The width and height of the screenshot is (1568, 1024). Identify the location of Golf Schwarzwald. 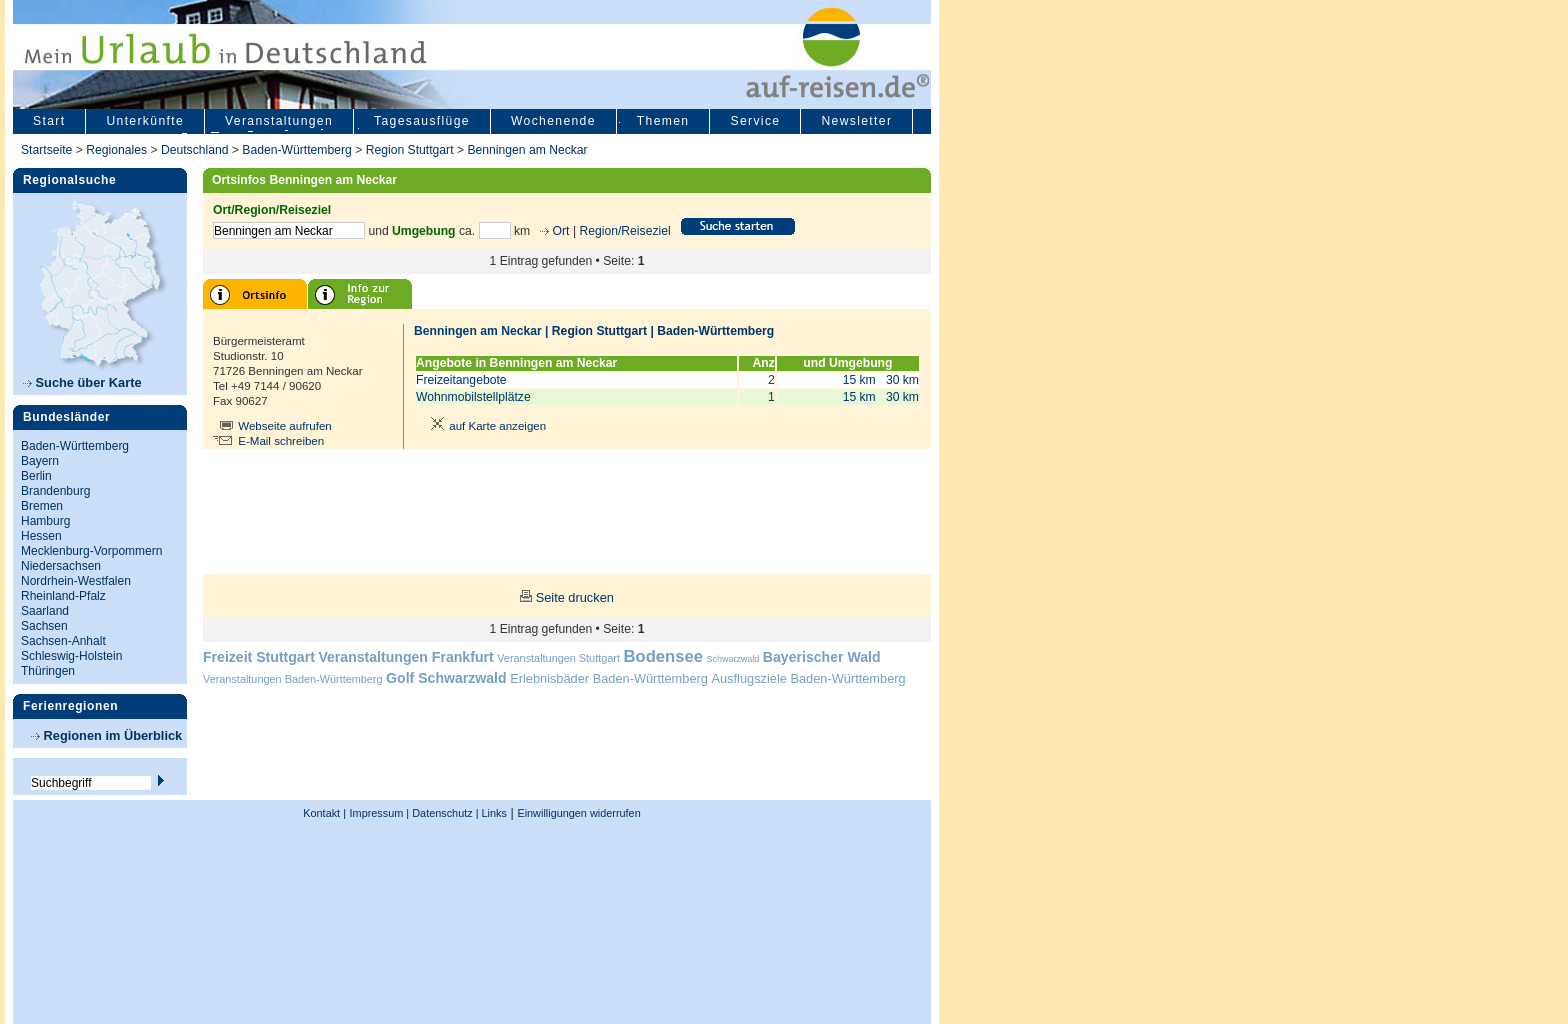
(446, 678).